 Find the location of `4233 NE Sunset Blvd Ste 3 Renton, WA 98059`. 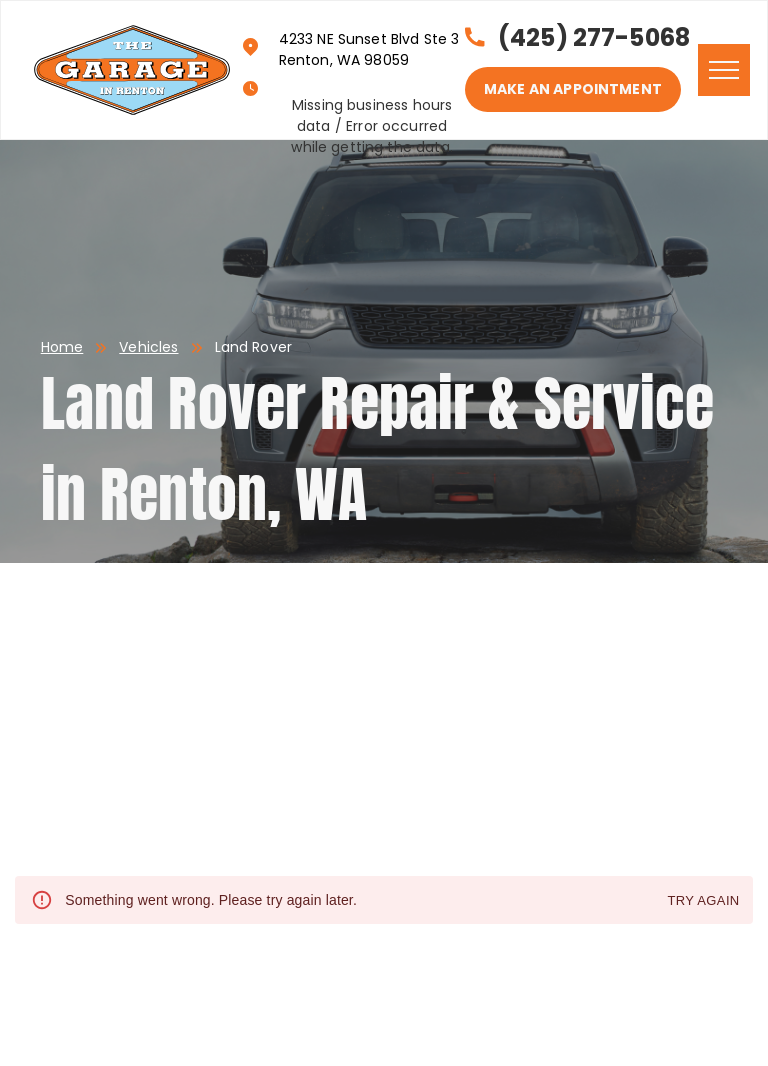

4233 NE Sunset Blvd Ste 3 Renton, WA 98059 is located at coordinates (369, 49).